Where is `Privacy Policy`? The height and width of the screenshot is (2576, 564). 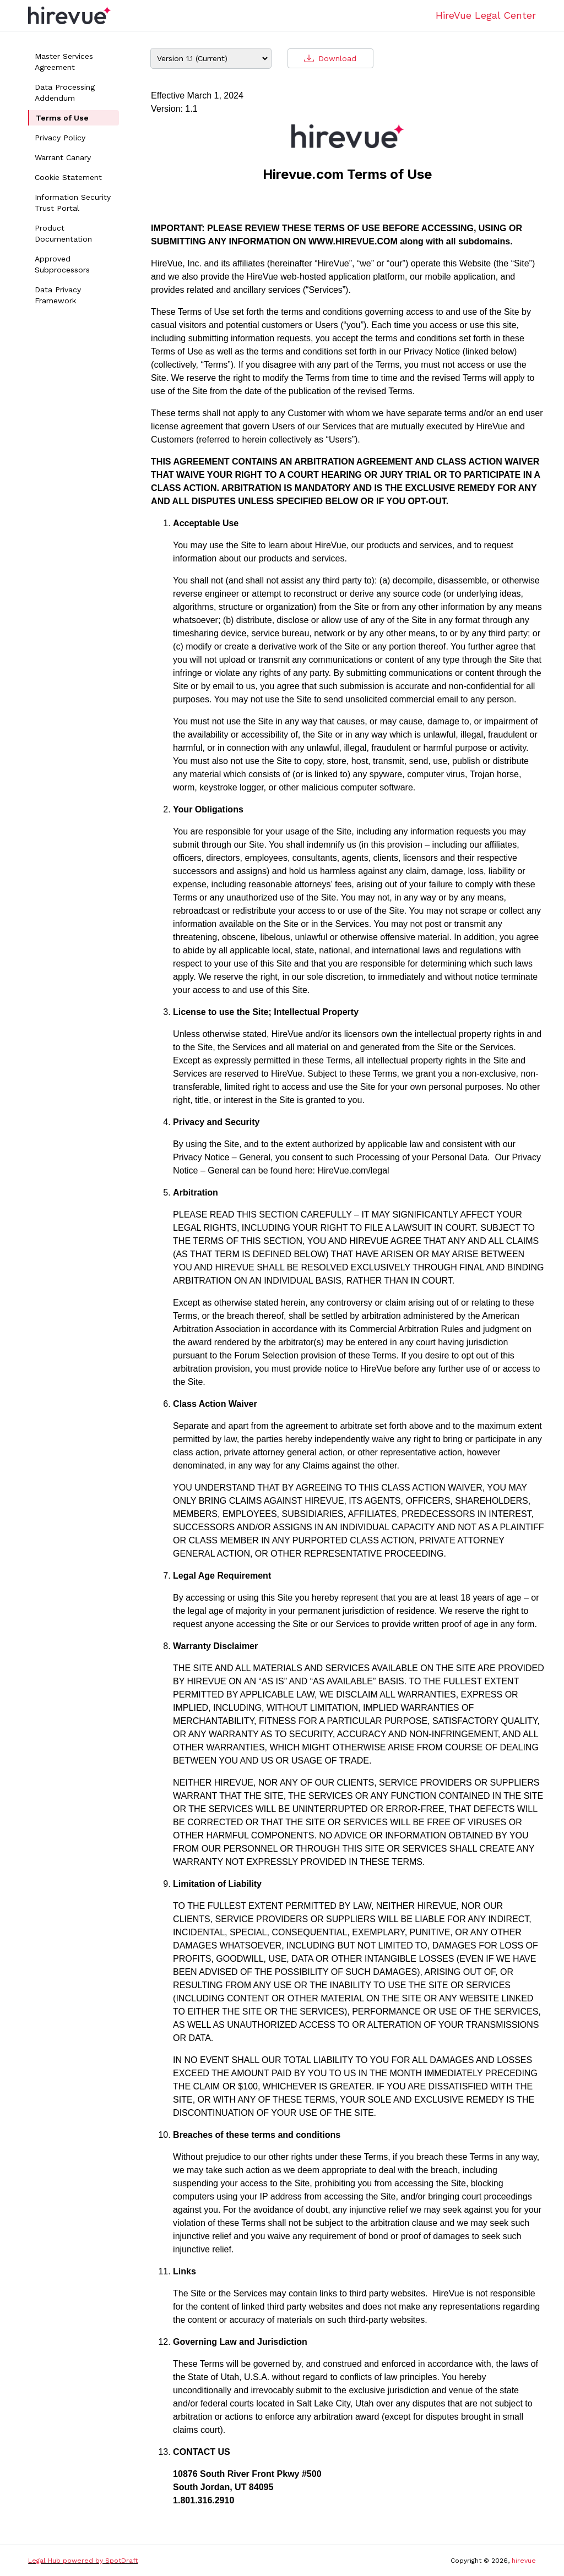 Privacy Policy is located at coordinates (60, 137).